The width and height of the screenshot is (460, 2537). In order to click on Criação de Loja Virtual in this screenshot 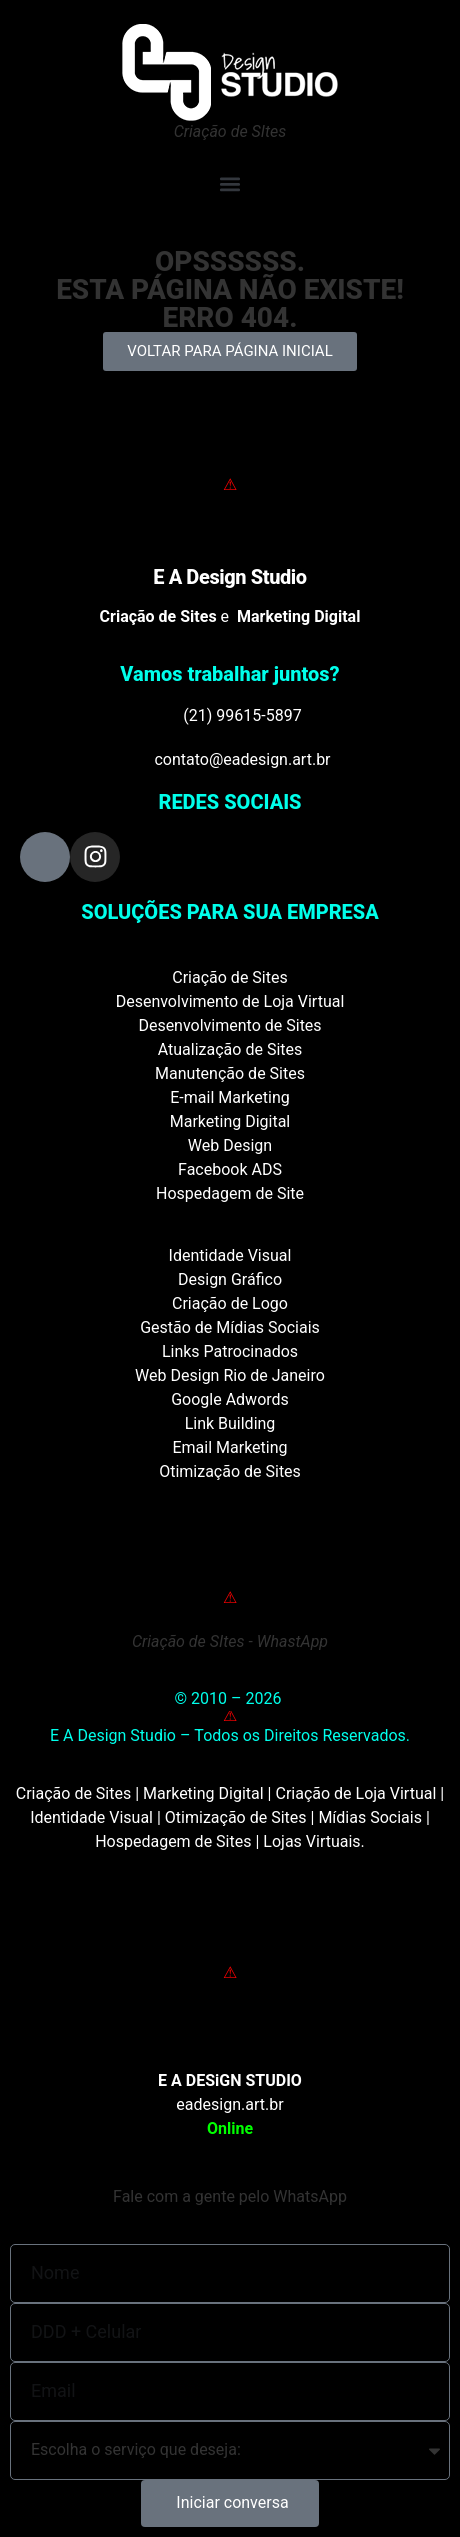, I will do `click(355, 1793)`.